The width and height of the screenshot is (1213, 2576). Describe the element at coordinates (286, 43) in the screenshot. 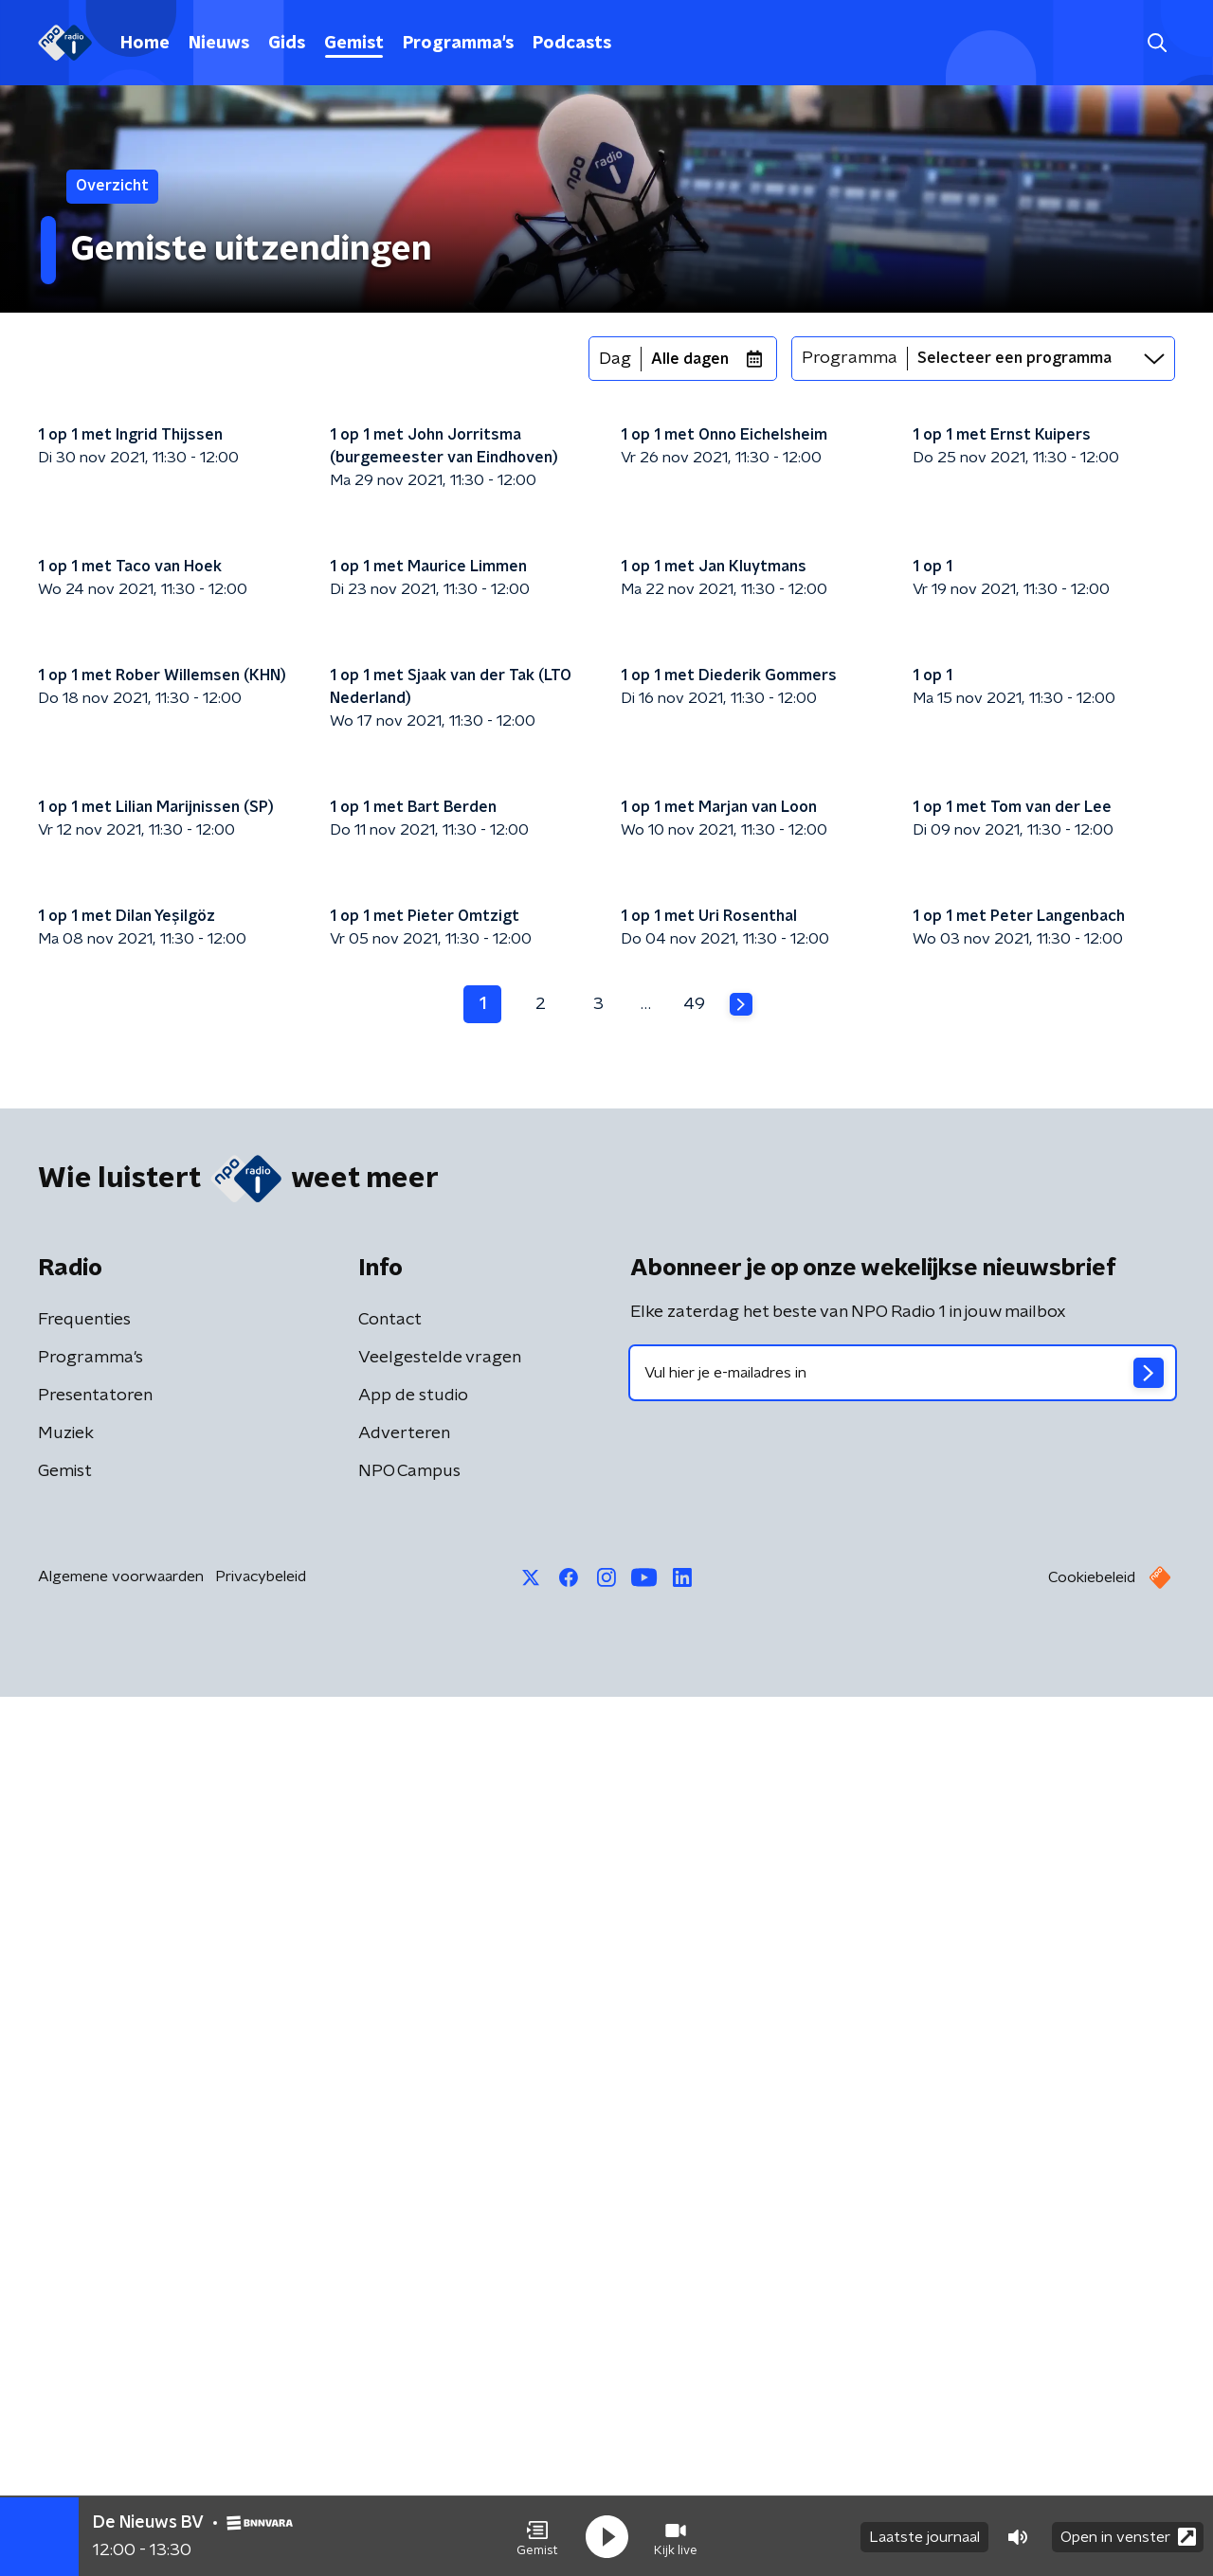

I see `Gids` at that location.